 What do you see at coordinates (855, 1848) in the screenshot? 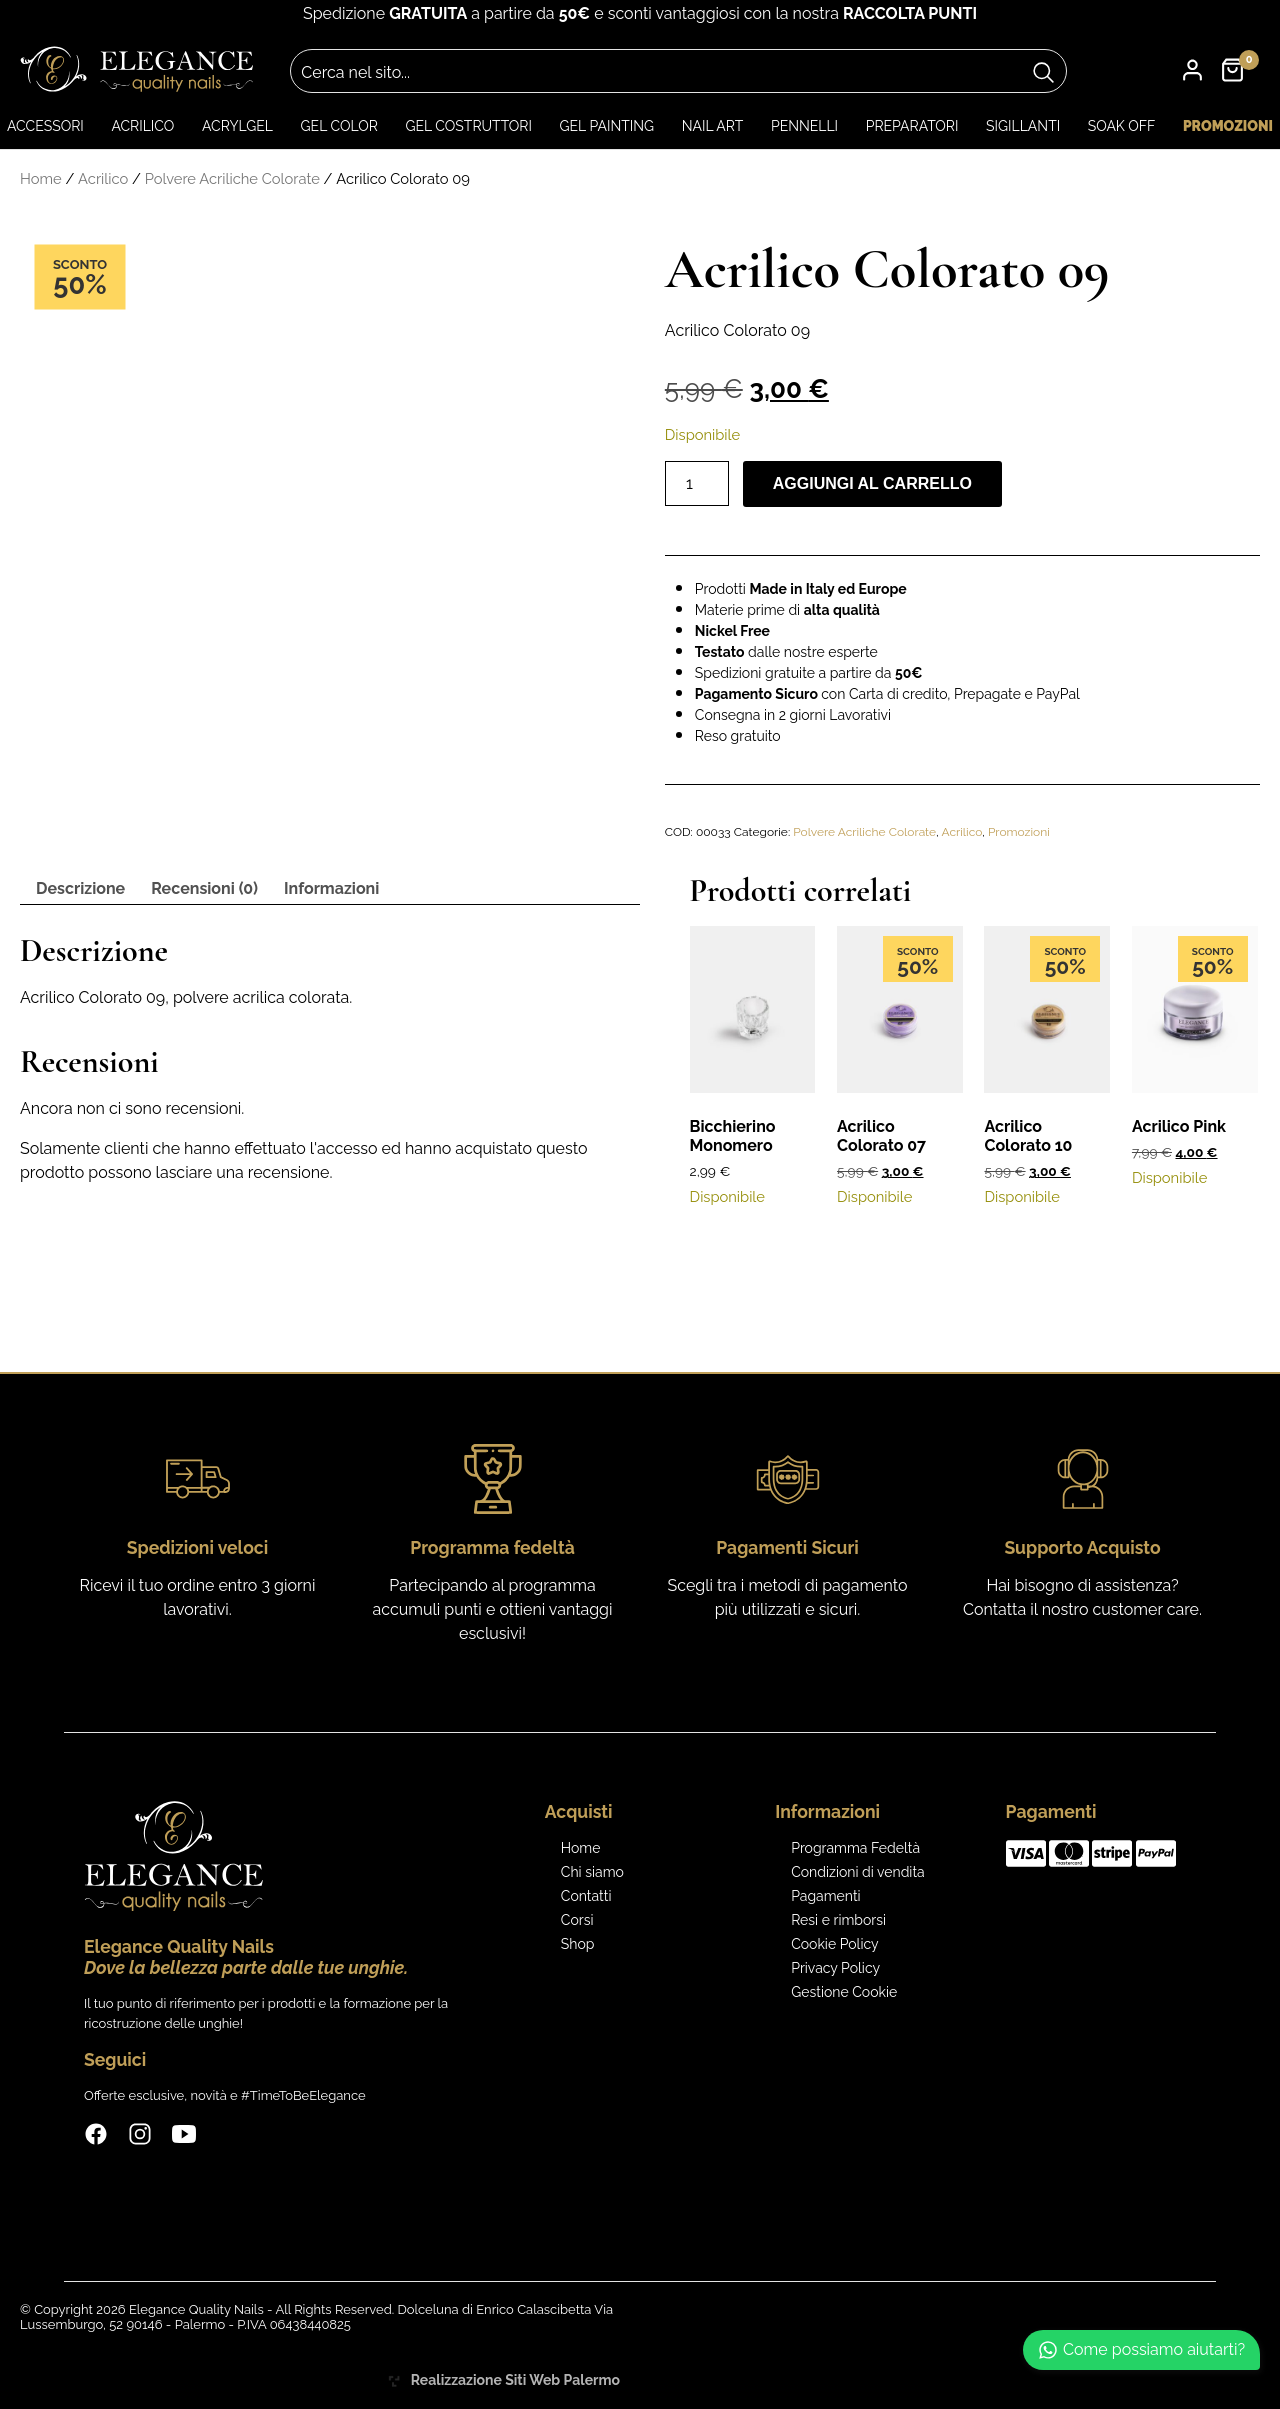
I see `Programma Fedeltà` at bounding box center [855, 1848].